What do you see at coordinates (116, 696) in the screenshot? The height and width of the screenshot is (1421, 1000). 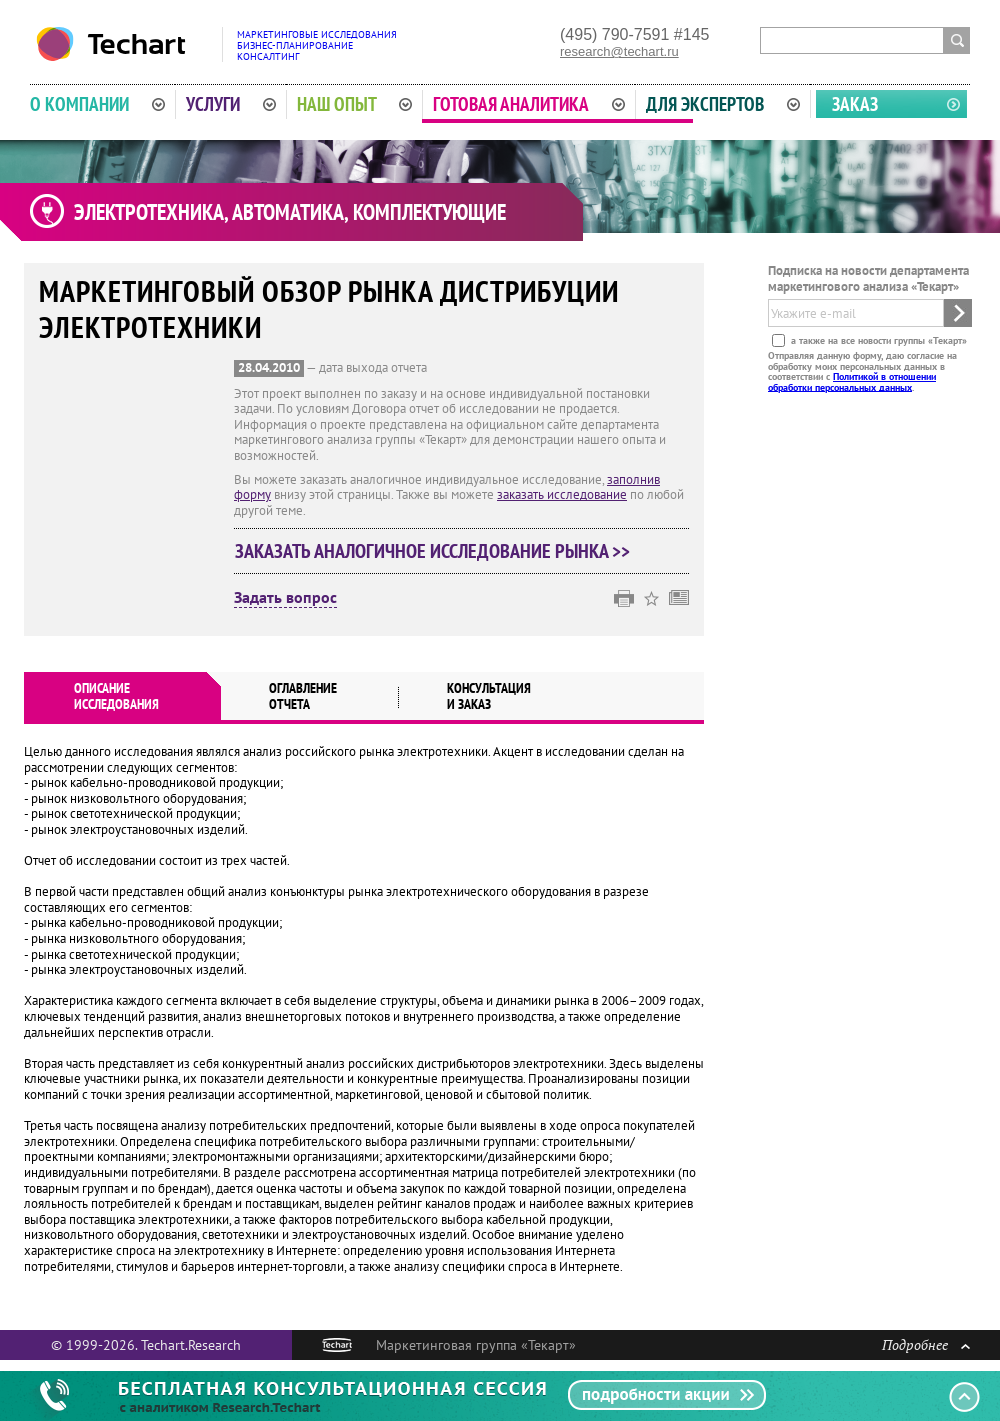 I see `Описаниеисследования` at bounding box center [116, 696].